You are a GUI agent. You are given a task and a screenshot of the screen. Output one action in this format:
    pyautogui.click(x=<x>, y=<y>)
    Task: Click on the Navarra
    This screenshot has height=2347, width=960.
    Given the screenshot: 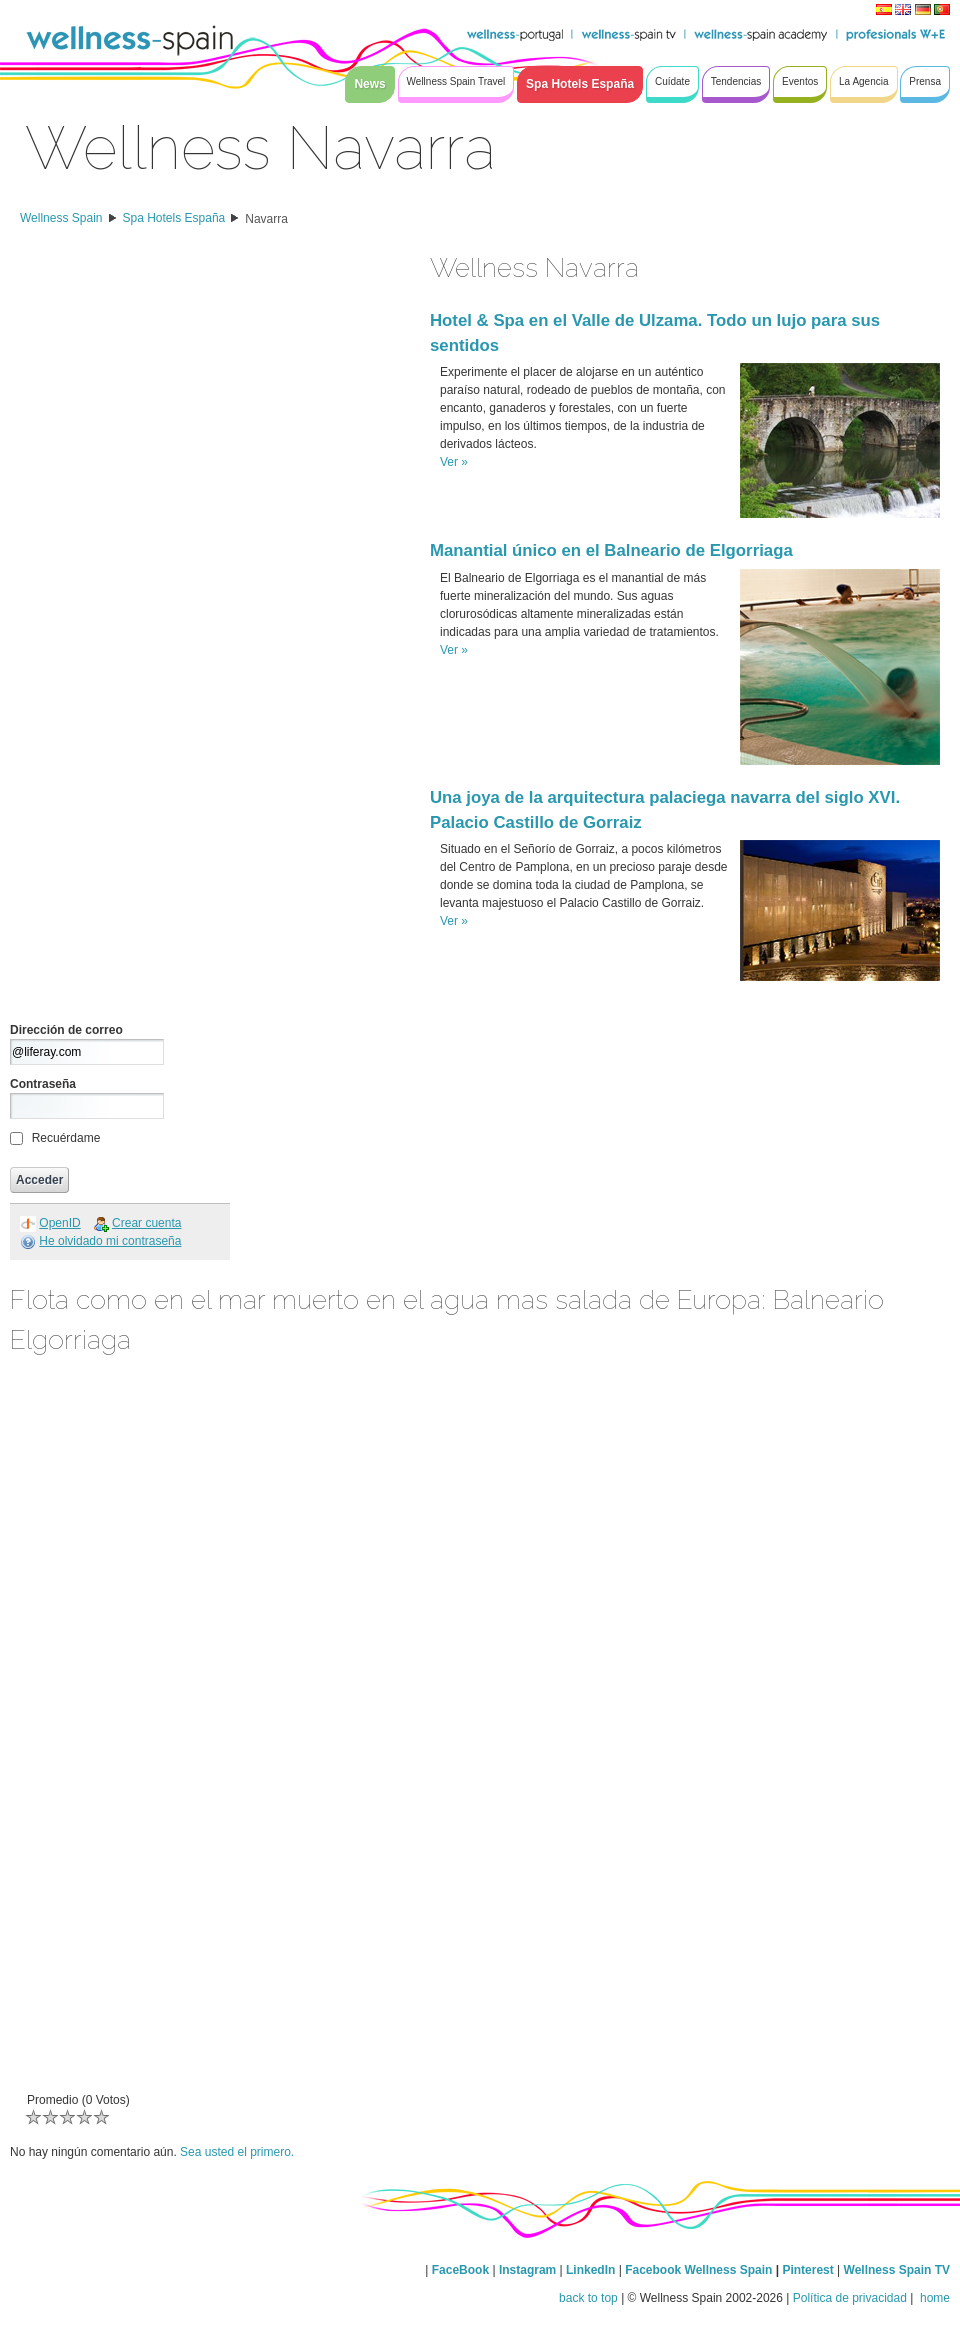 What is the action you would take?
    pyautogui.click(x=266, y=219)
    